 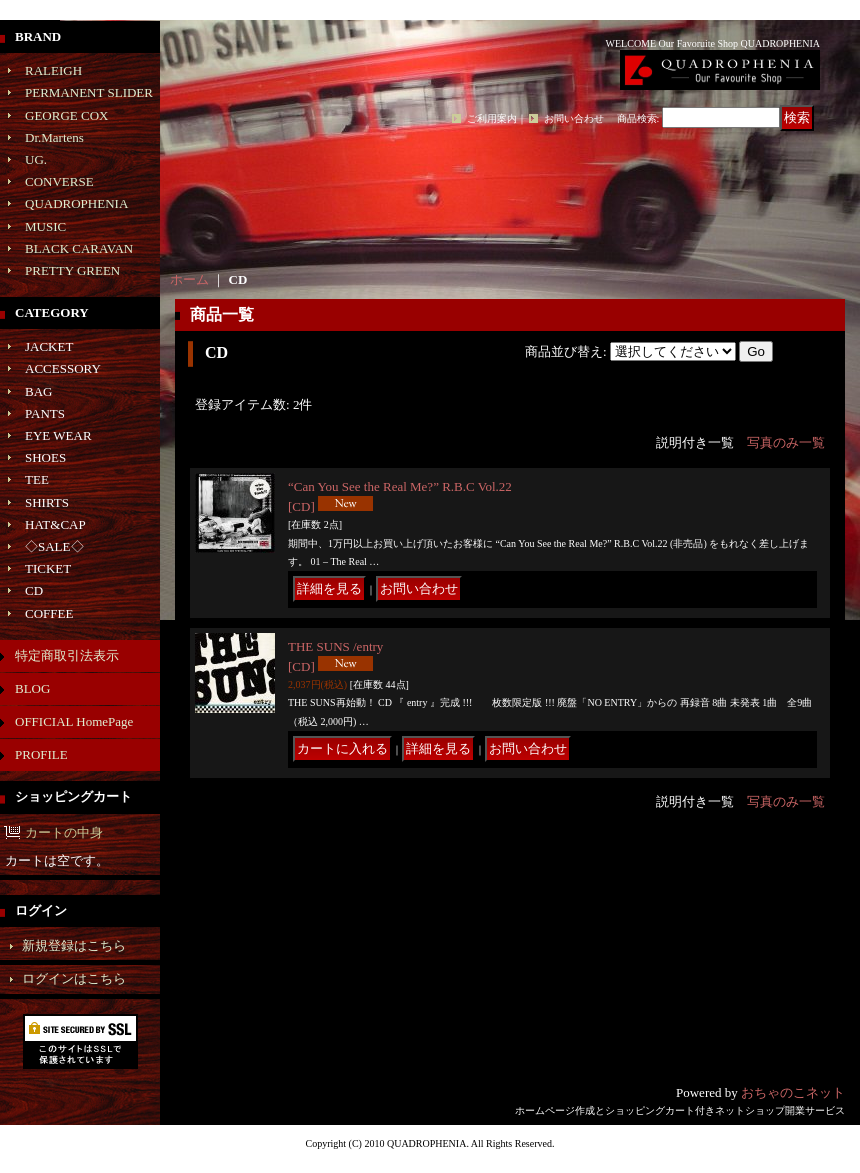 I want to click on ACCESSORY, so click(x=63, y=368).